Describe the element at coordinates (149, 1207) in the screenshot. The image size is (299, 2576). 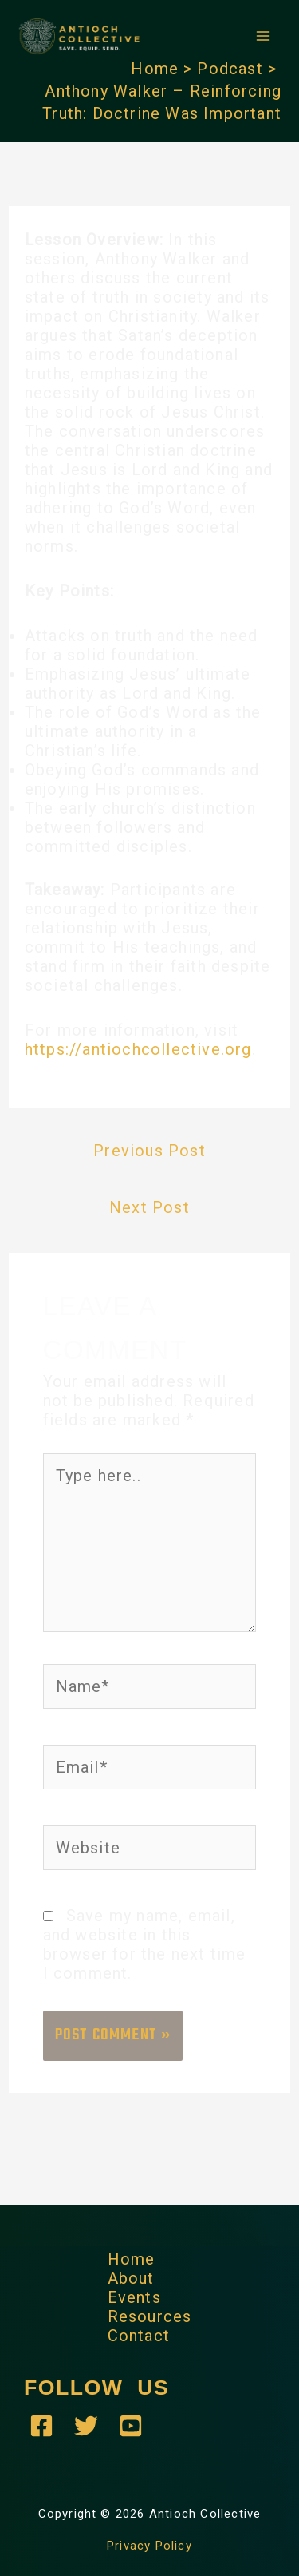
I see `Next Post` at that location.